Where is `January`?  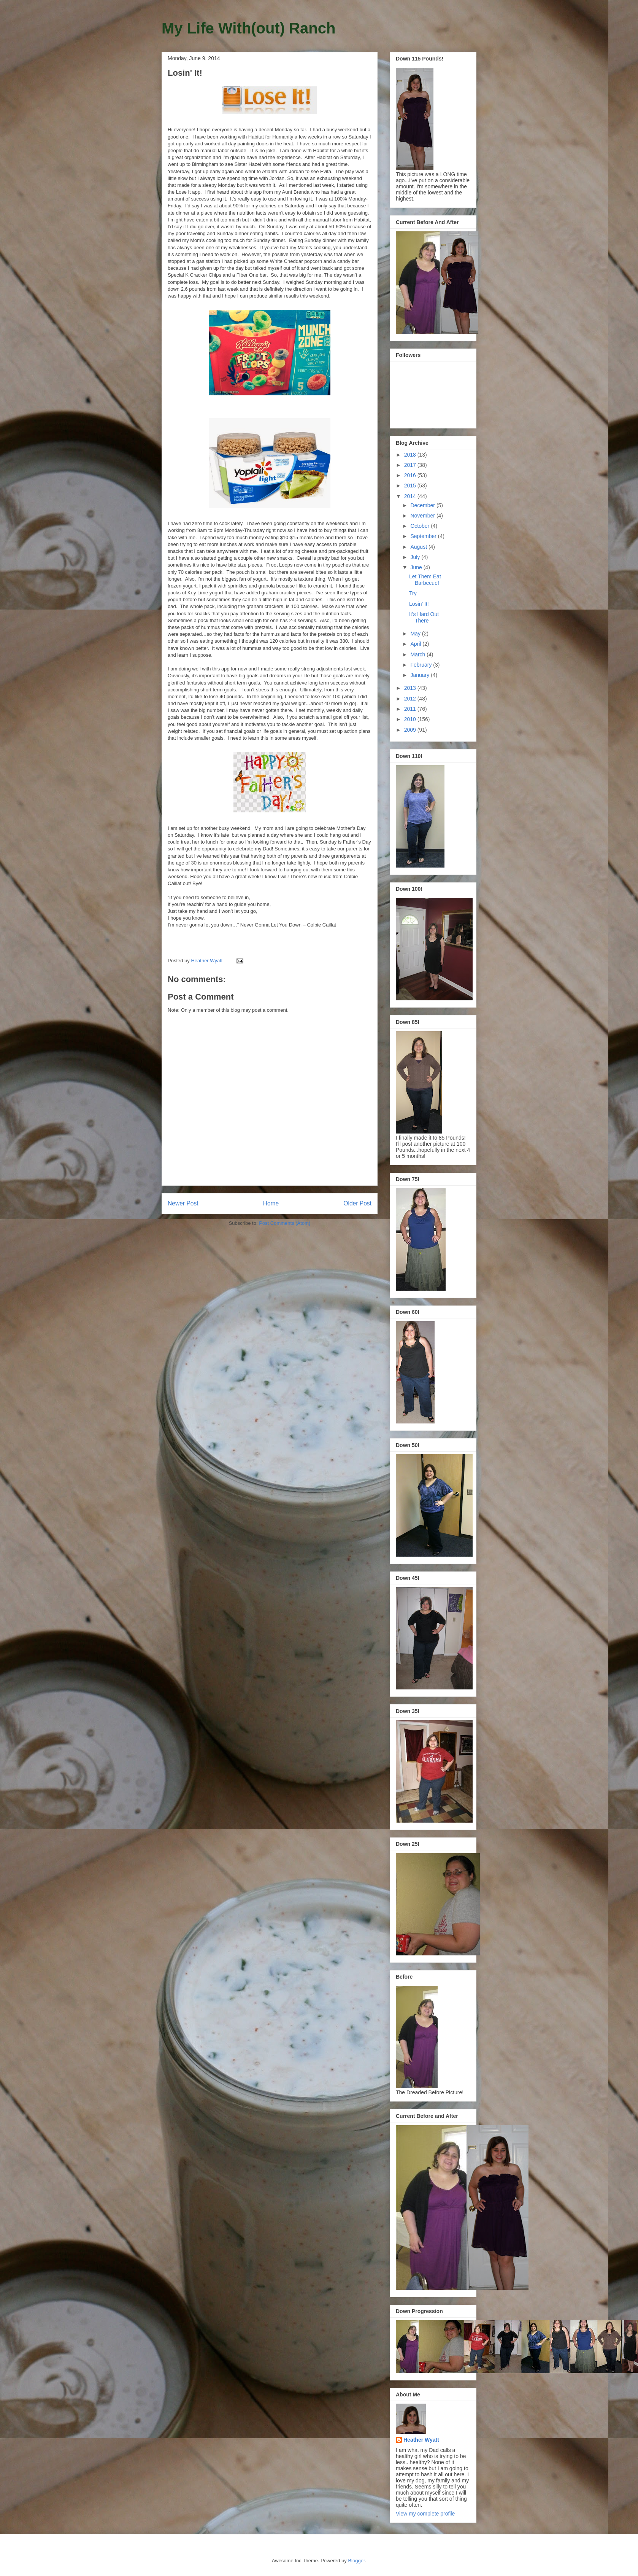
January is located at coordinates (420, 675).